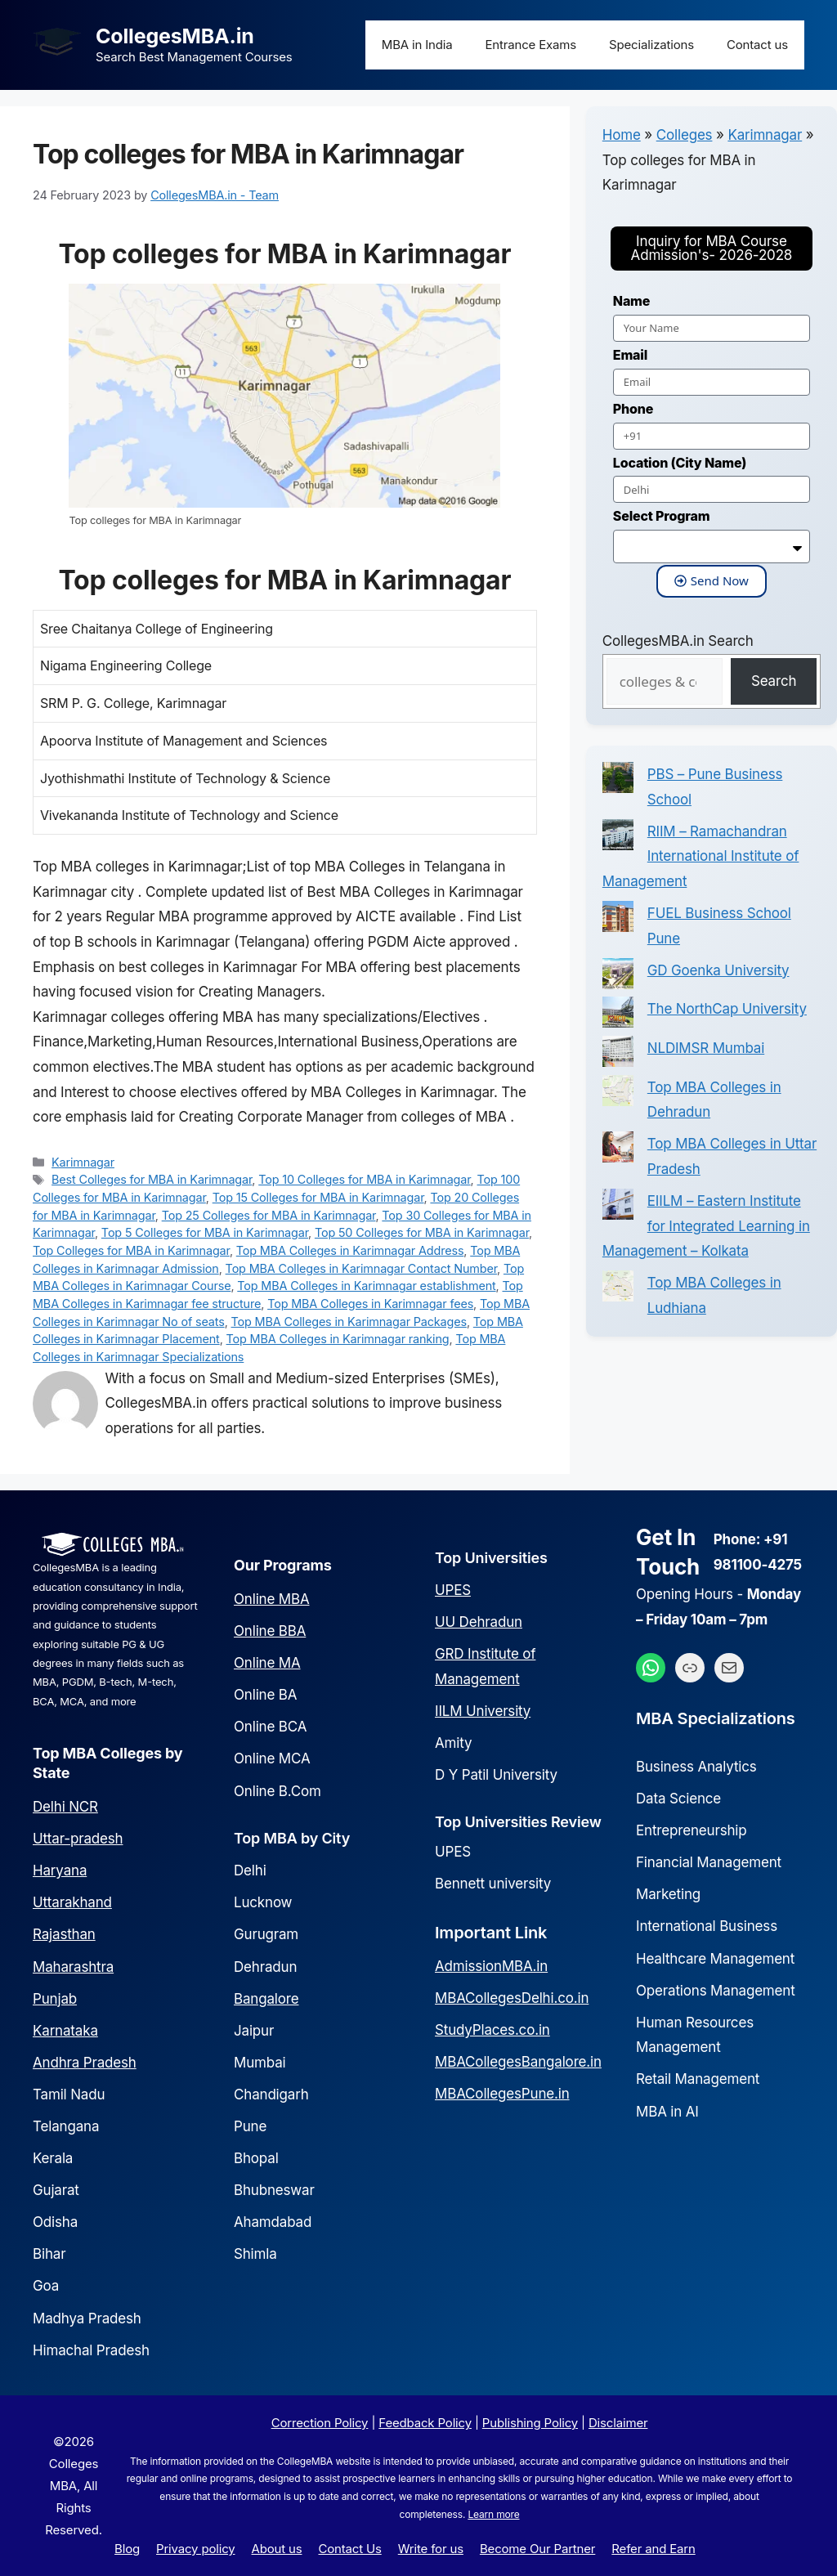  I want to click on Correction Policy, so click(320, 2422).